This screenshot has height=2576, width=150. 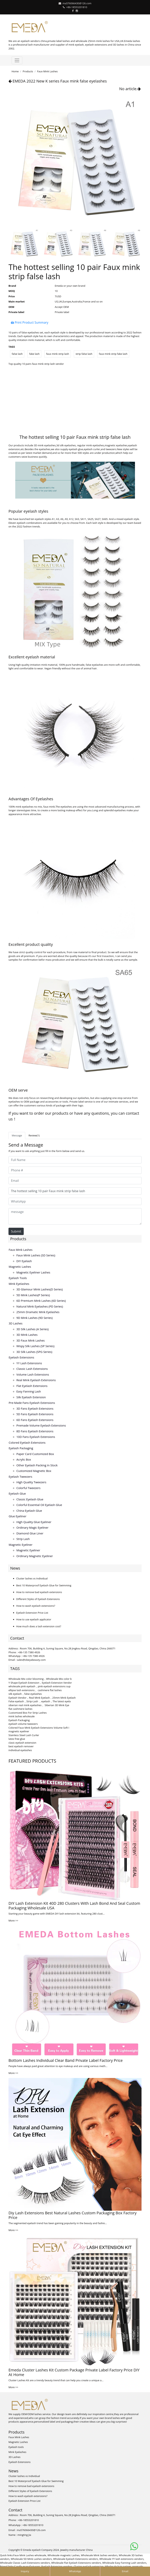 I want to click on Colored Eyelash Extensions, so click(x=27, y=1442).